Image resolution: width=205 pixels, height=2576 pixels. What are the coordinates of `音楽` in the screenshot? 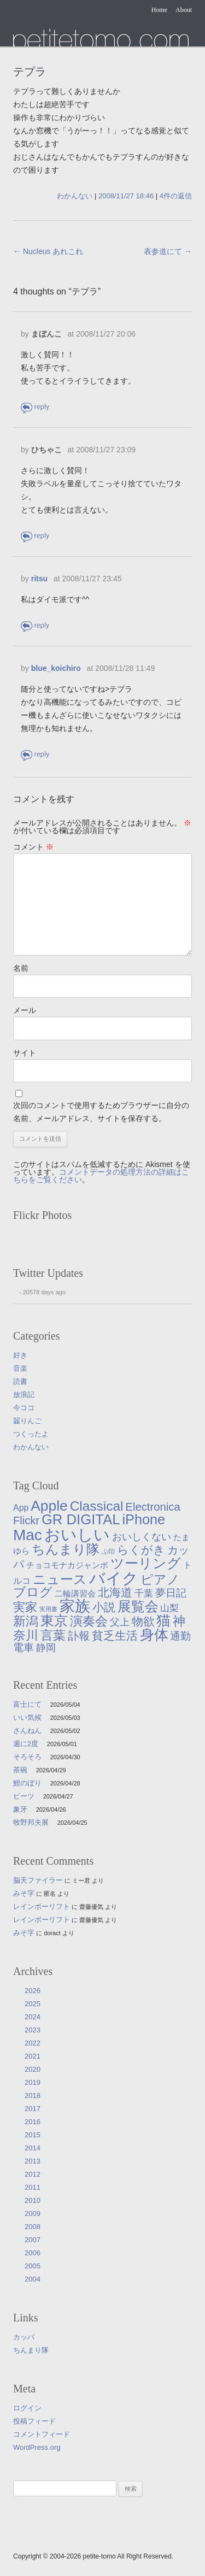 It's located at (20, 1368).